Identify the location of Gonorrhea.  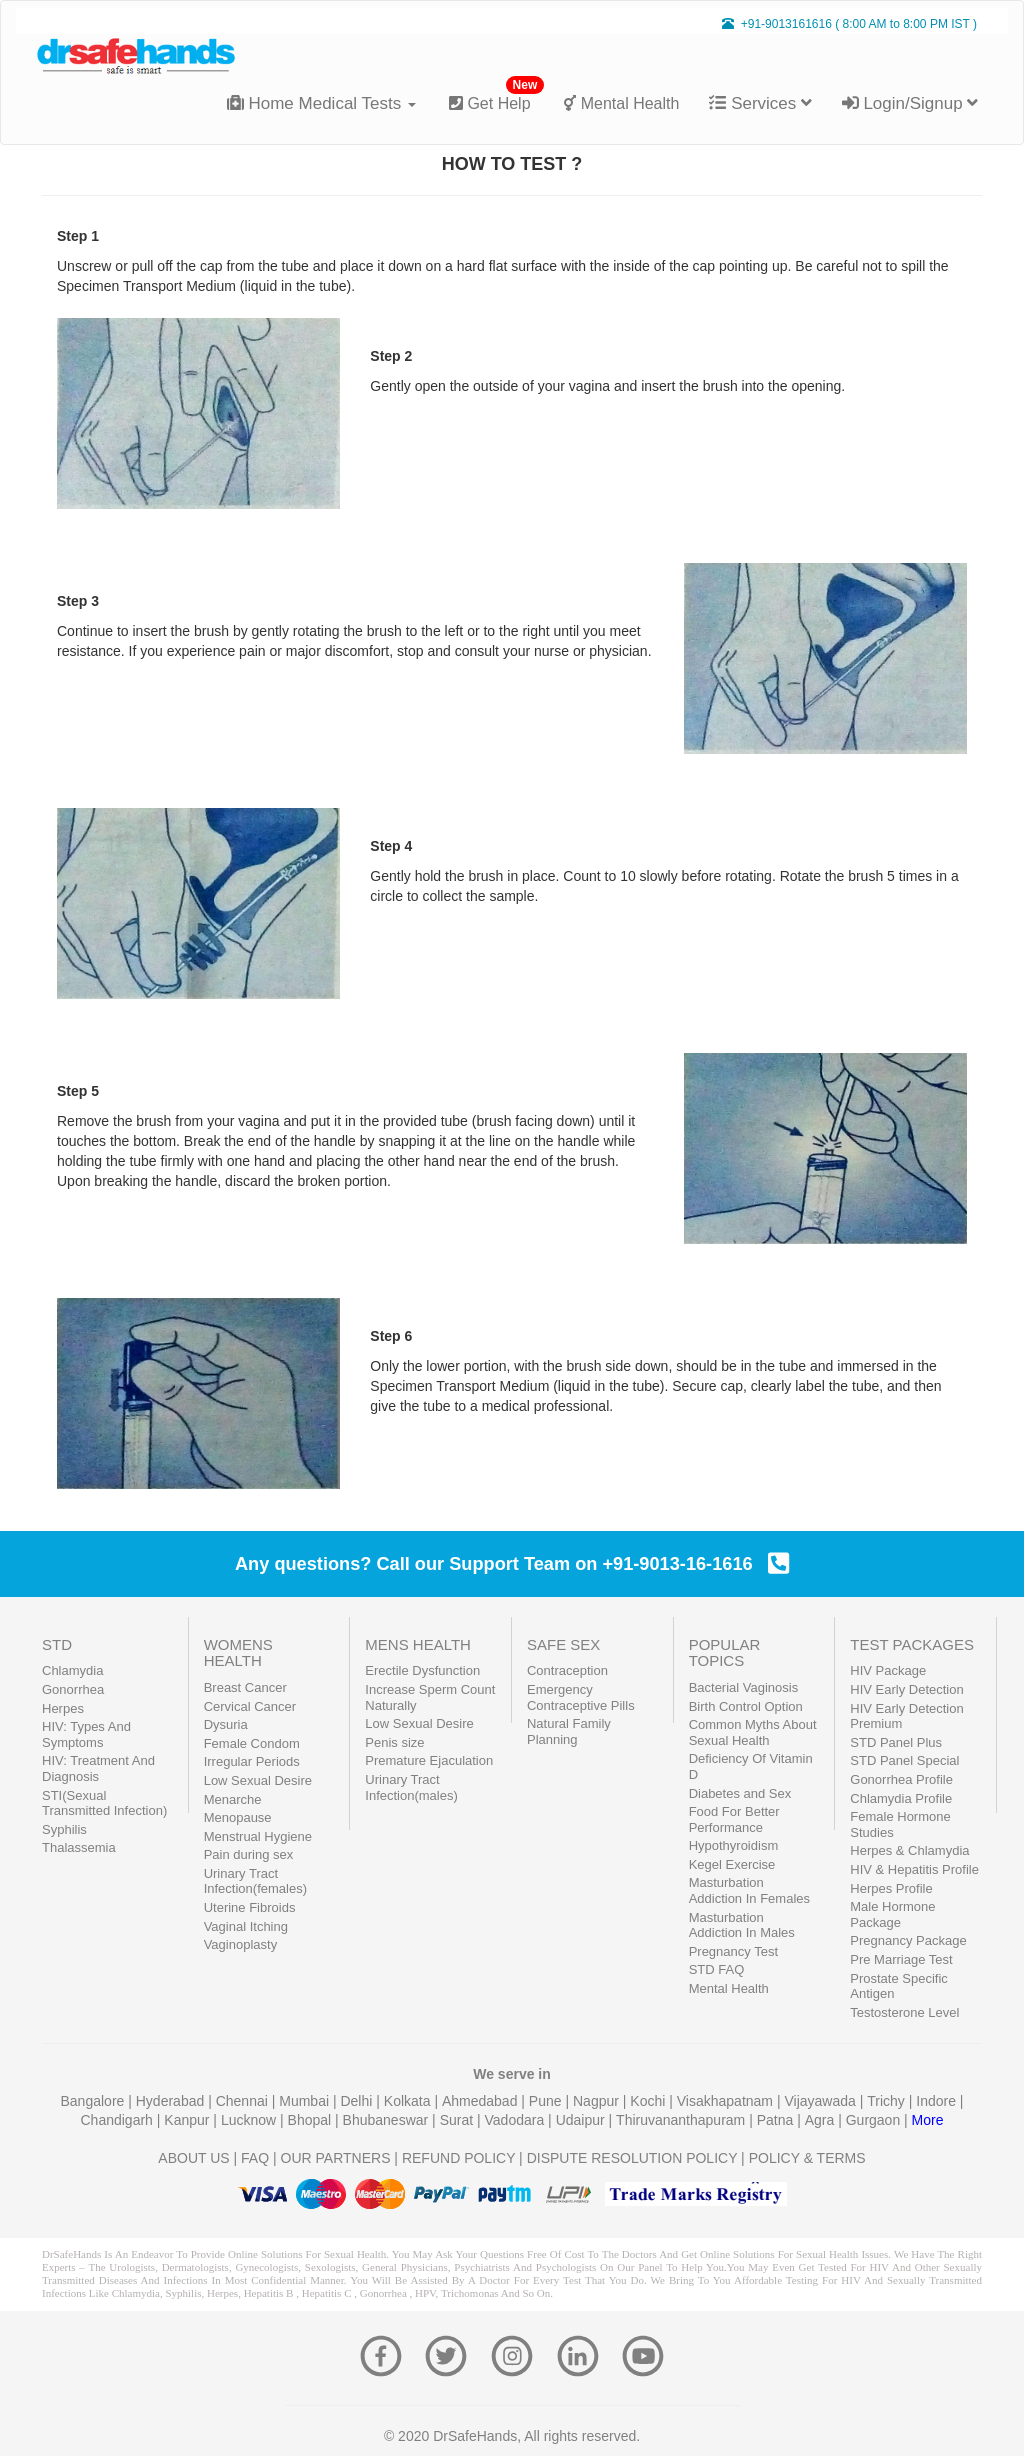
(73, 1689).